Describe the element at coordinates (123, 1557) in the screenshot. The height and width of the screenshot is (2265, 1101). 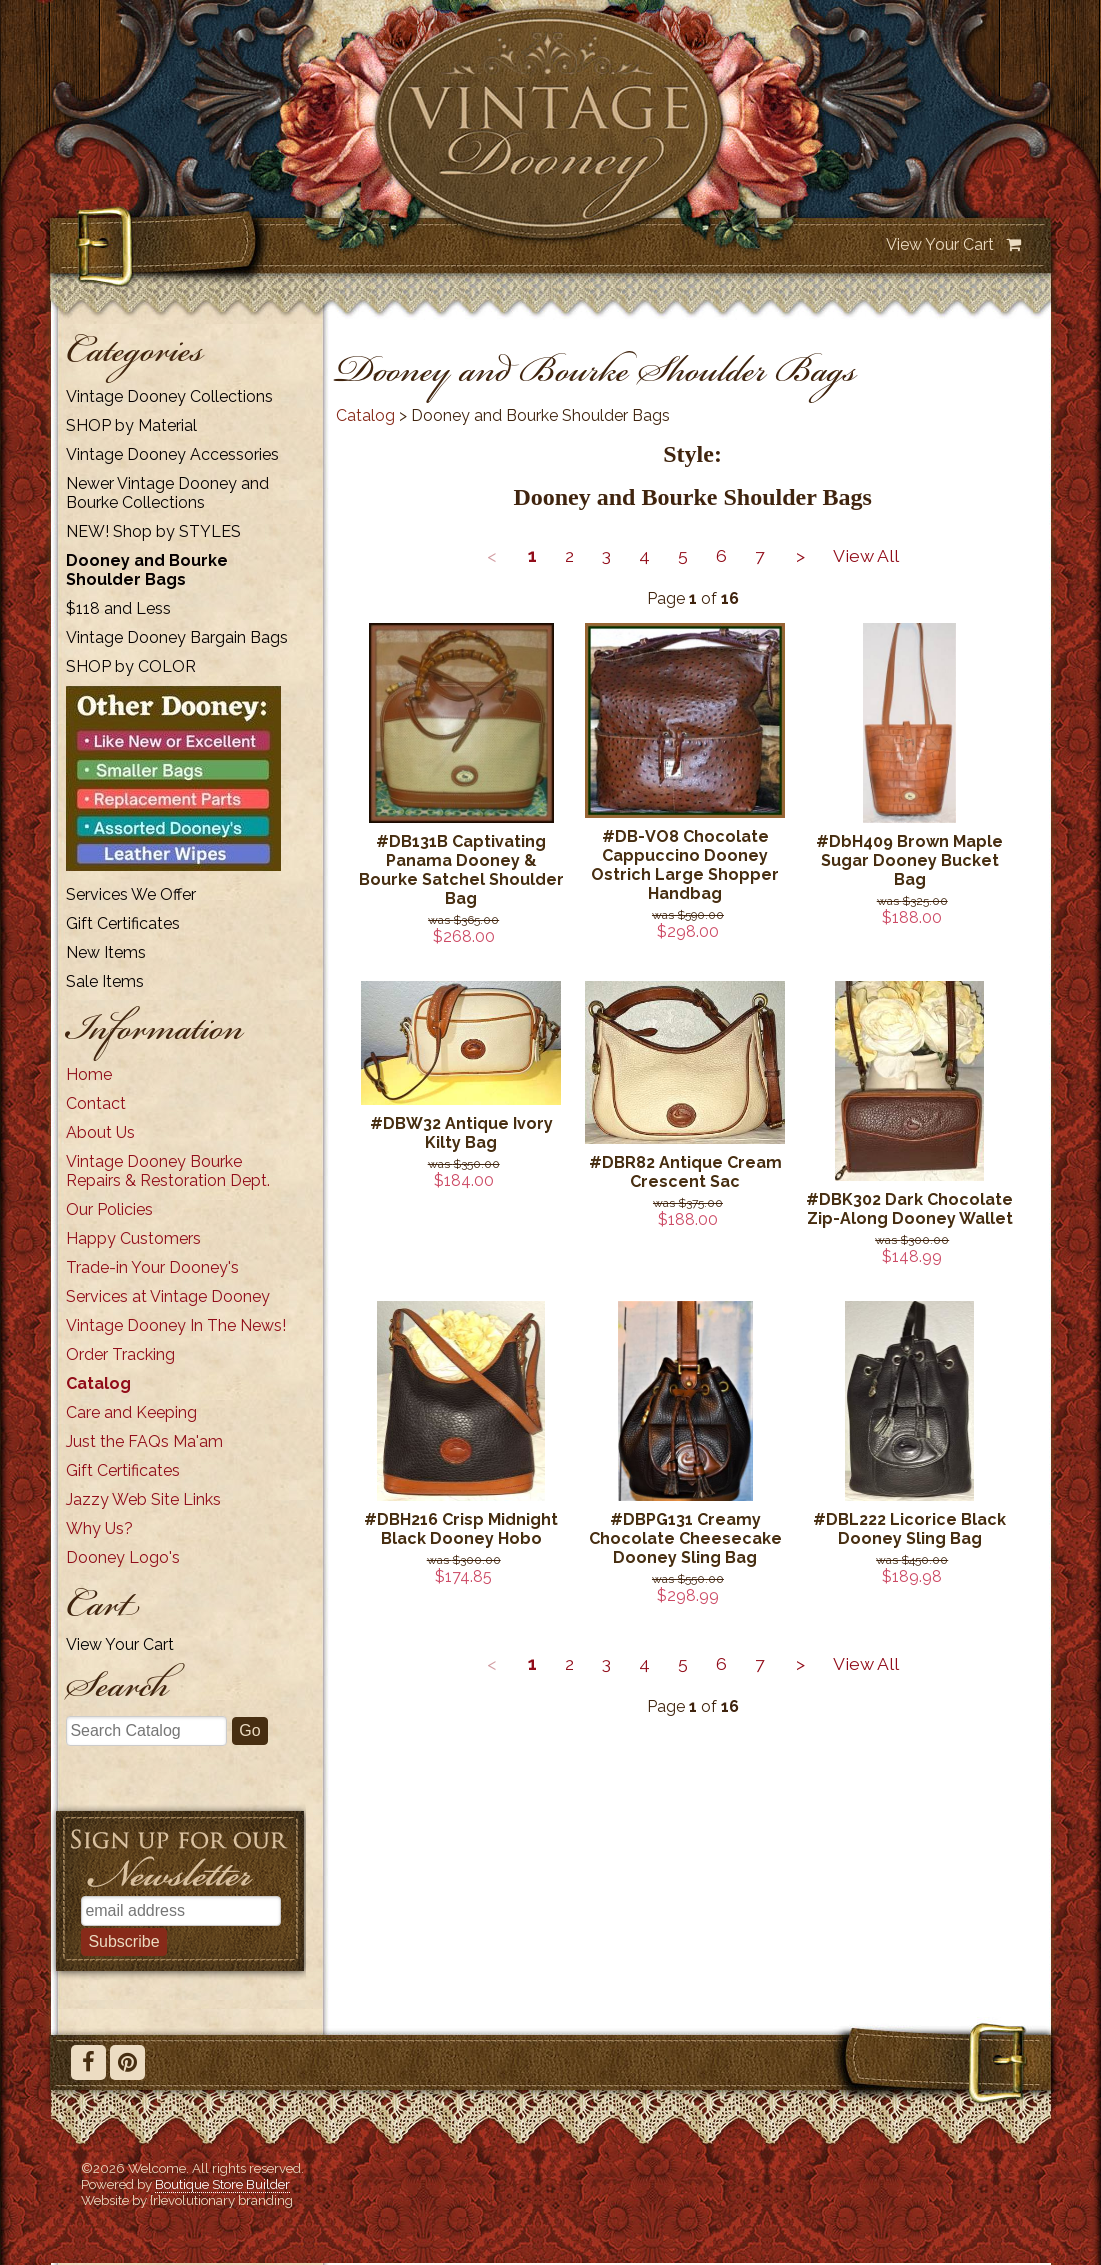
I see `Dooney Logo's` at that location.